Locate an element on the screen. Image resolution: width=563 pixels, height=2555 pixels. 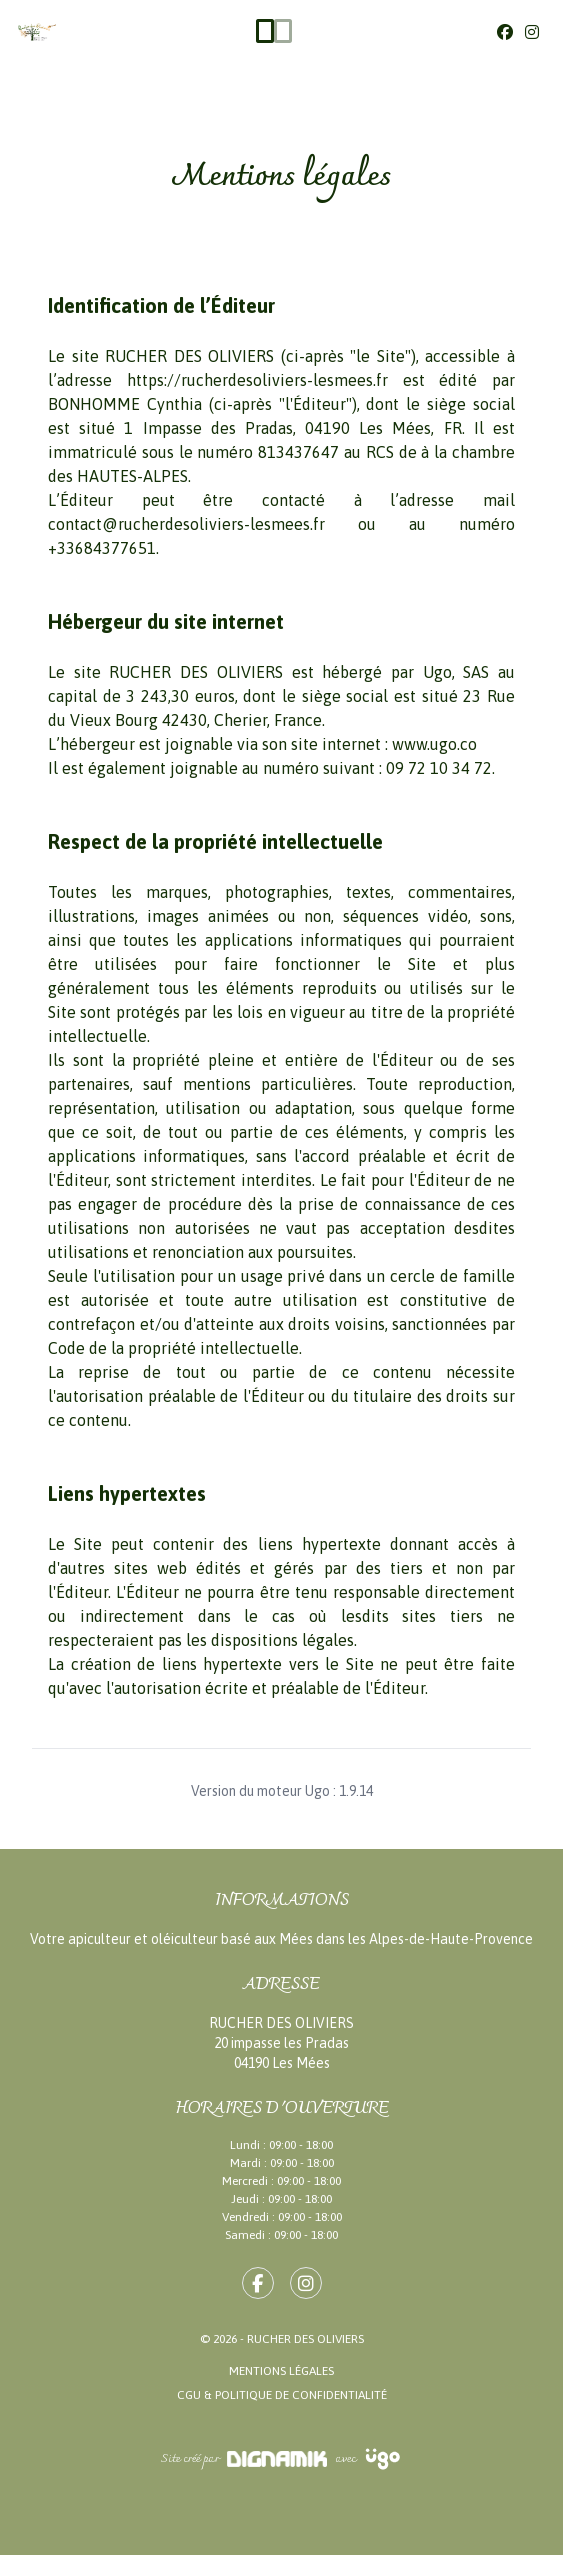
CGU & Politique de confidentialité is located at coordinates (282, 2395).